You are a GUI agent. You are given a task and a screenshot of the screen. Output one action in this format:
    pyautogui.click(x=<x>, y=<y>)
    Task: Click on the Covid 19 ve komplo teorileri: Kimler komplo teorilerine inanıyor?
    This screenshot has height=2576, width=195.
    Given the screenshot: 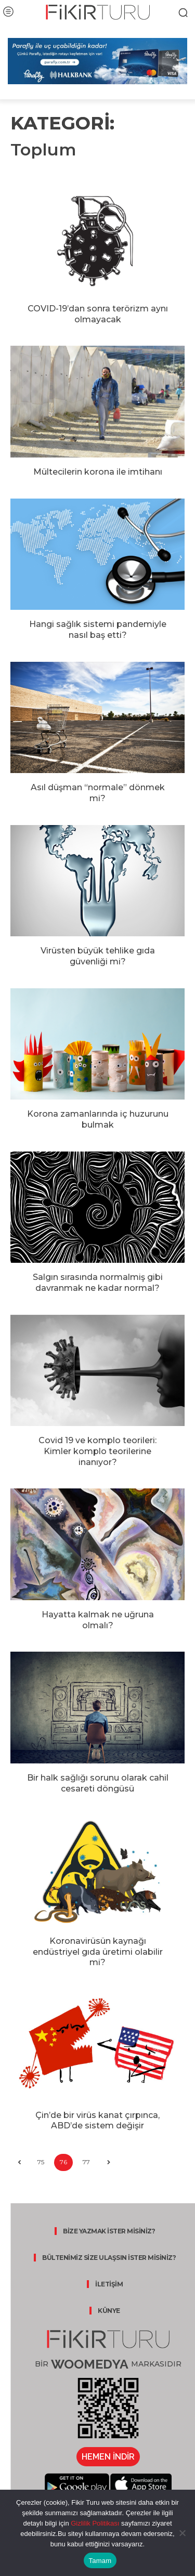 What is the action you would take?
    pyautogui.click(x=97, y=1451)
    